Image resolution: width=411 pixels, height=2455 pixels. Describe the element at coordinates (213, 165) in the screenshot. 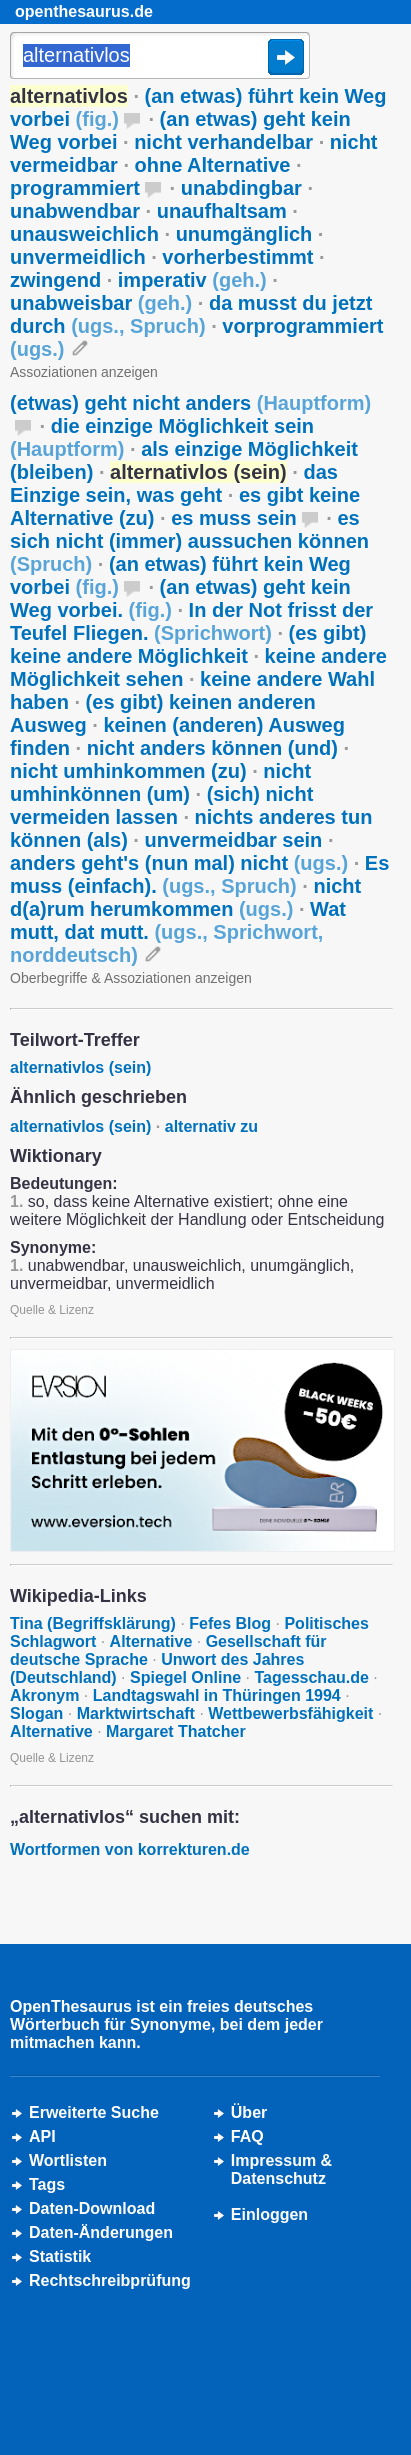

I see `ohne Alternative` at that location.